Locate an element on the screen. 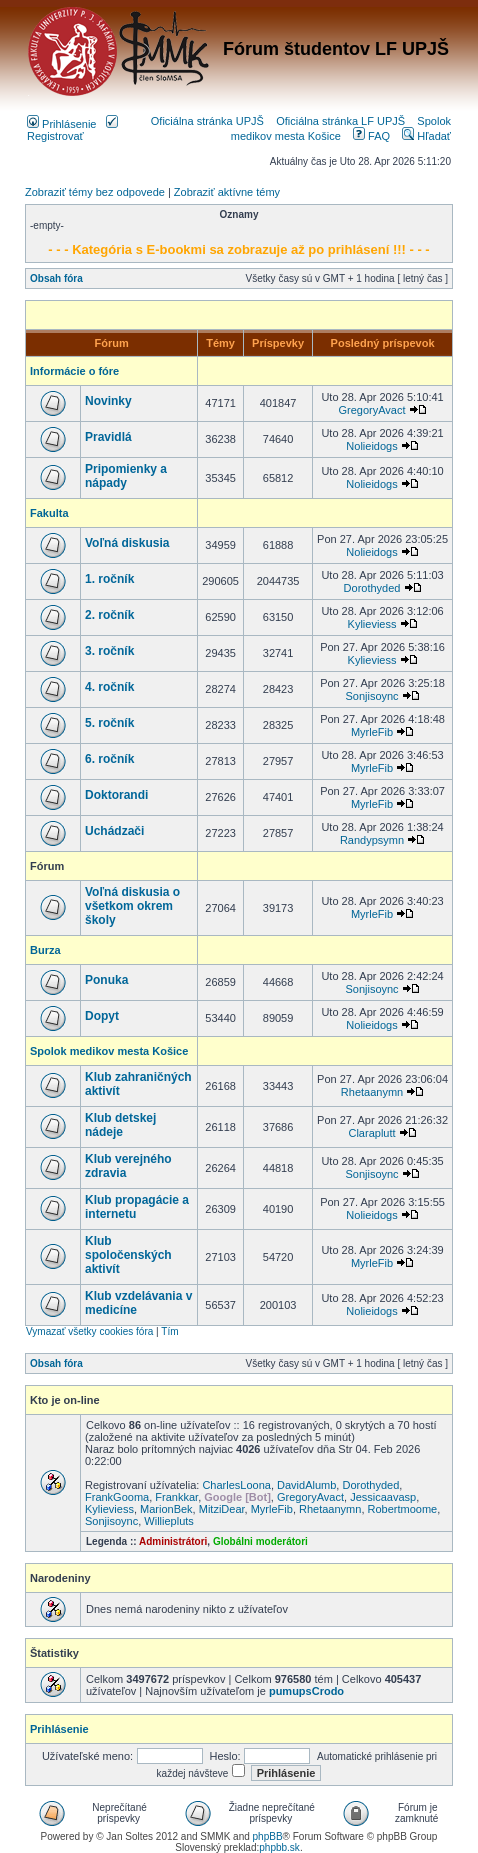 Image resolution: width=478 pixels, height=1853 pixels. Zobraziť témy bez odpovede is located at coordinates (95, 192).